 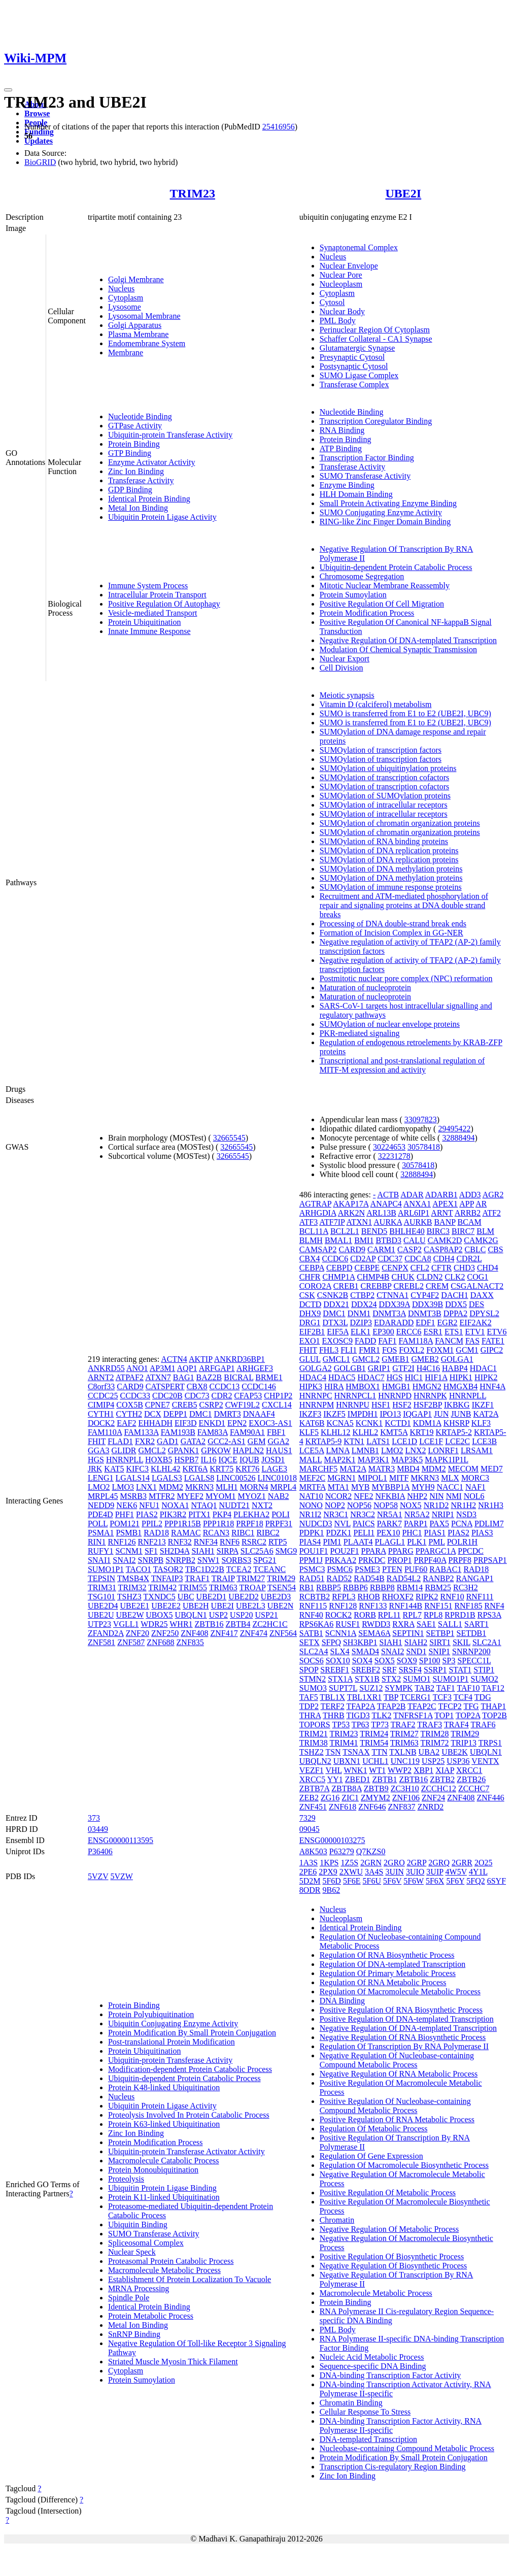 I want to click on PPIL2, so click(x=152, y=1523).